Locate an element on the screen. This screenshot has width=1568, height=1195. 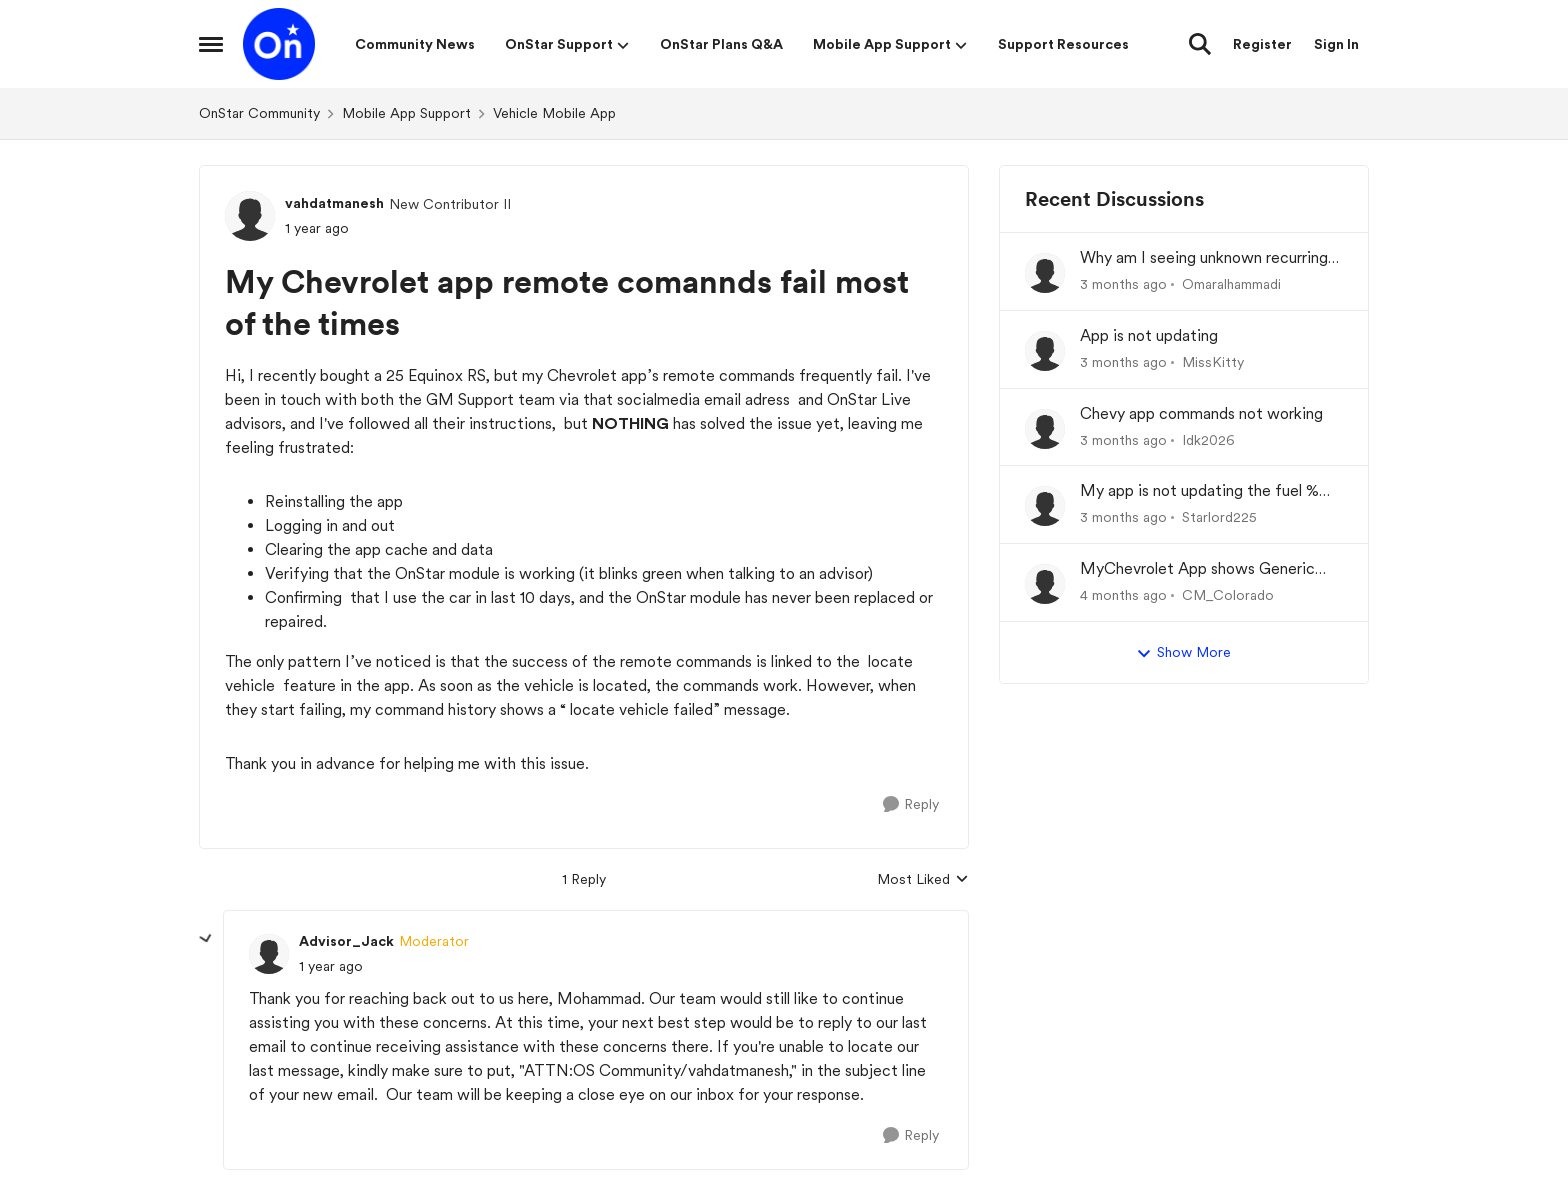
[View Profile: Advisor_Jack, Rank: Moderator] is located at coordinates (269, 954).